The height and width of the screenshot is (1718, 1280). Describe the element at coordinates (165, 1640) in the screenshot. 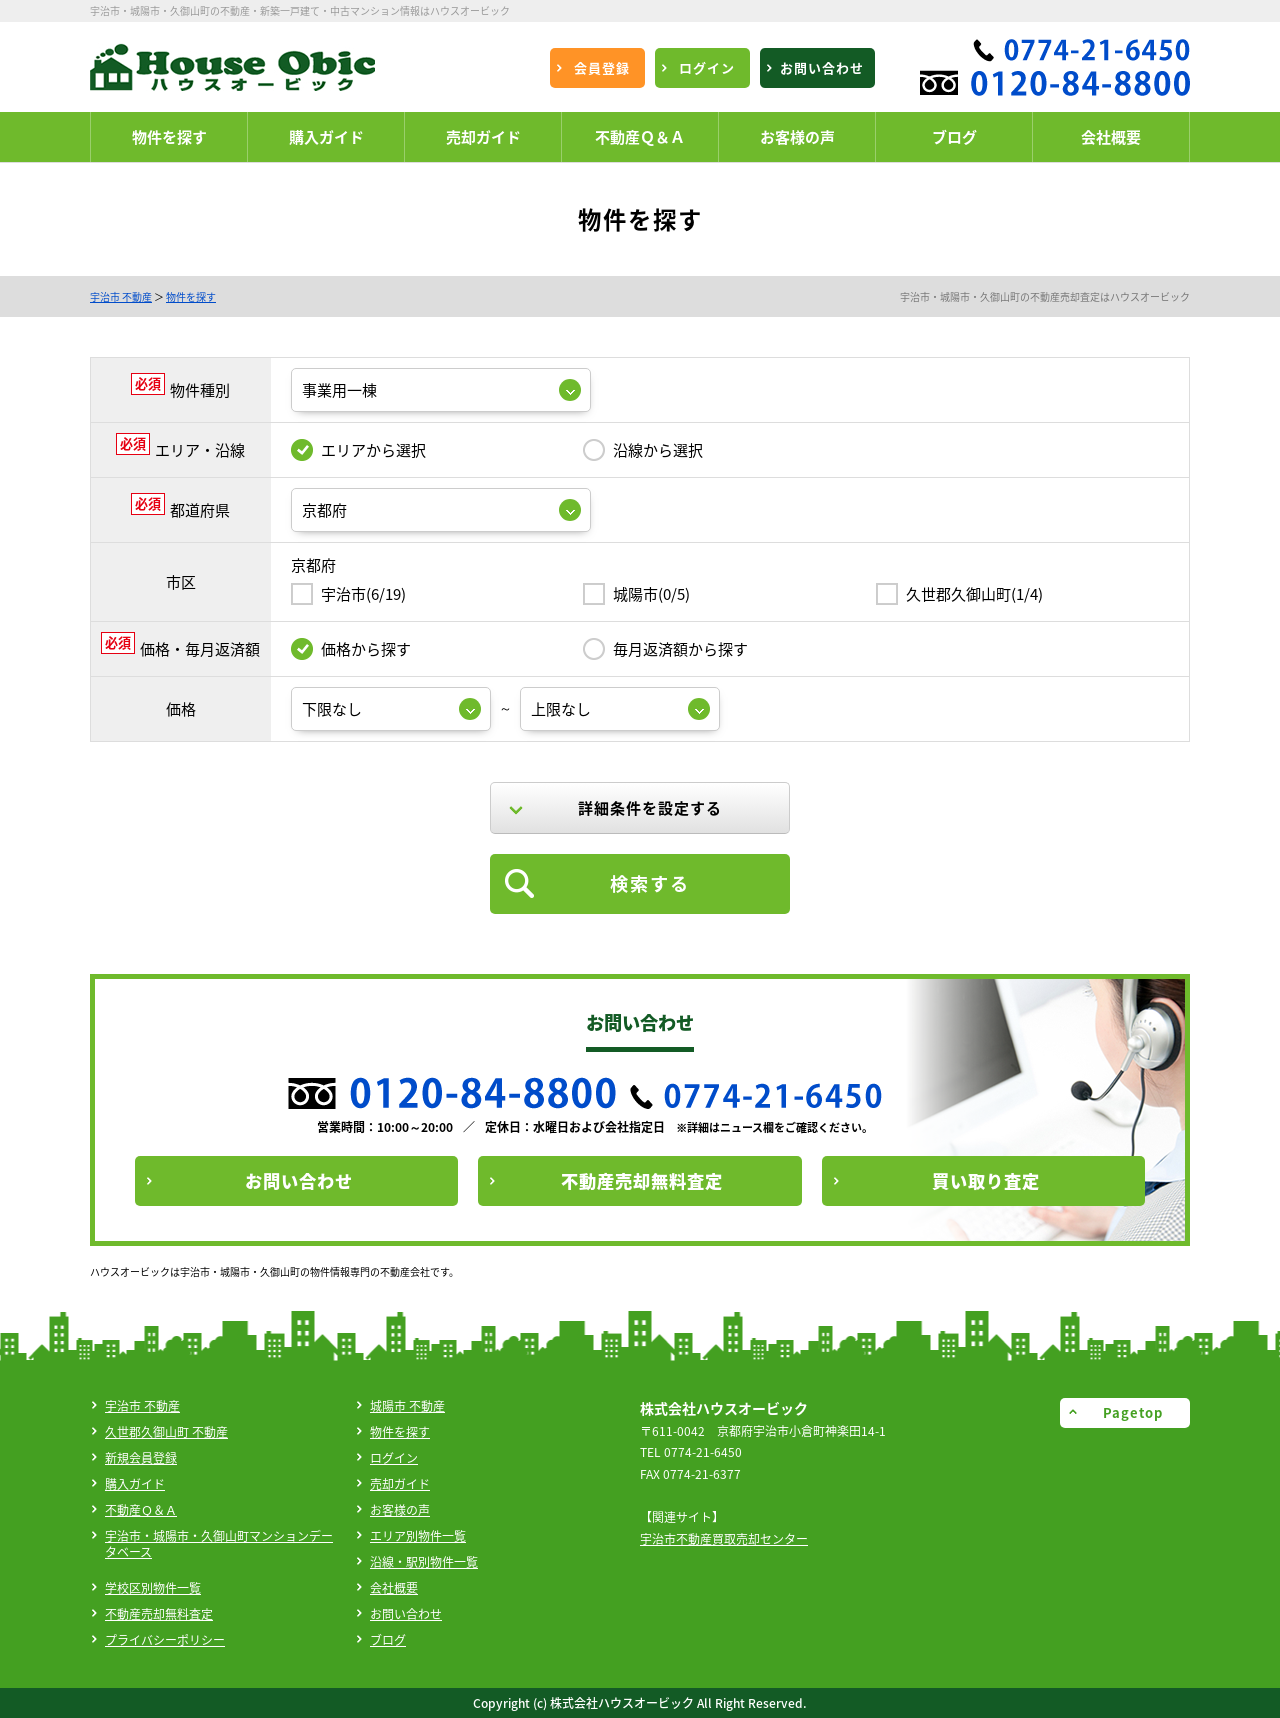

I see `プライバシーポリシー` at that location.